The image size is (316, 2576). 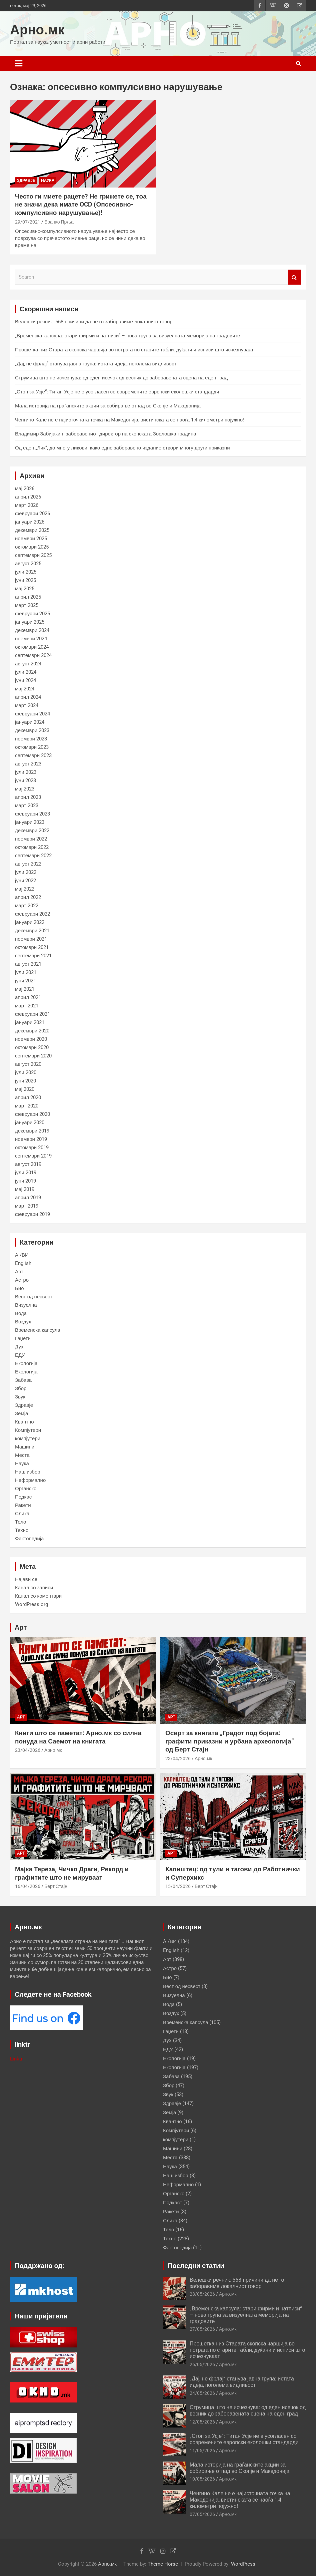 I want to click on февруари 2019, so click(x=32, y=1214).